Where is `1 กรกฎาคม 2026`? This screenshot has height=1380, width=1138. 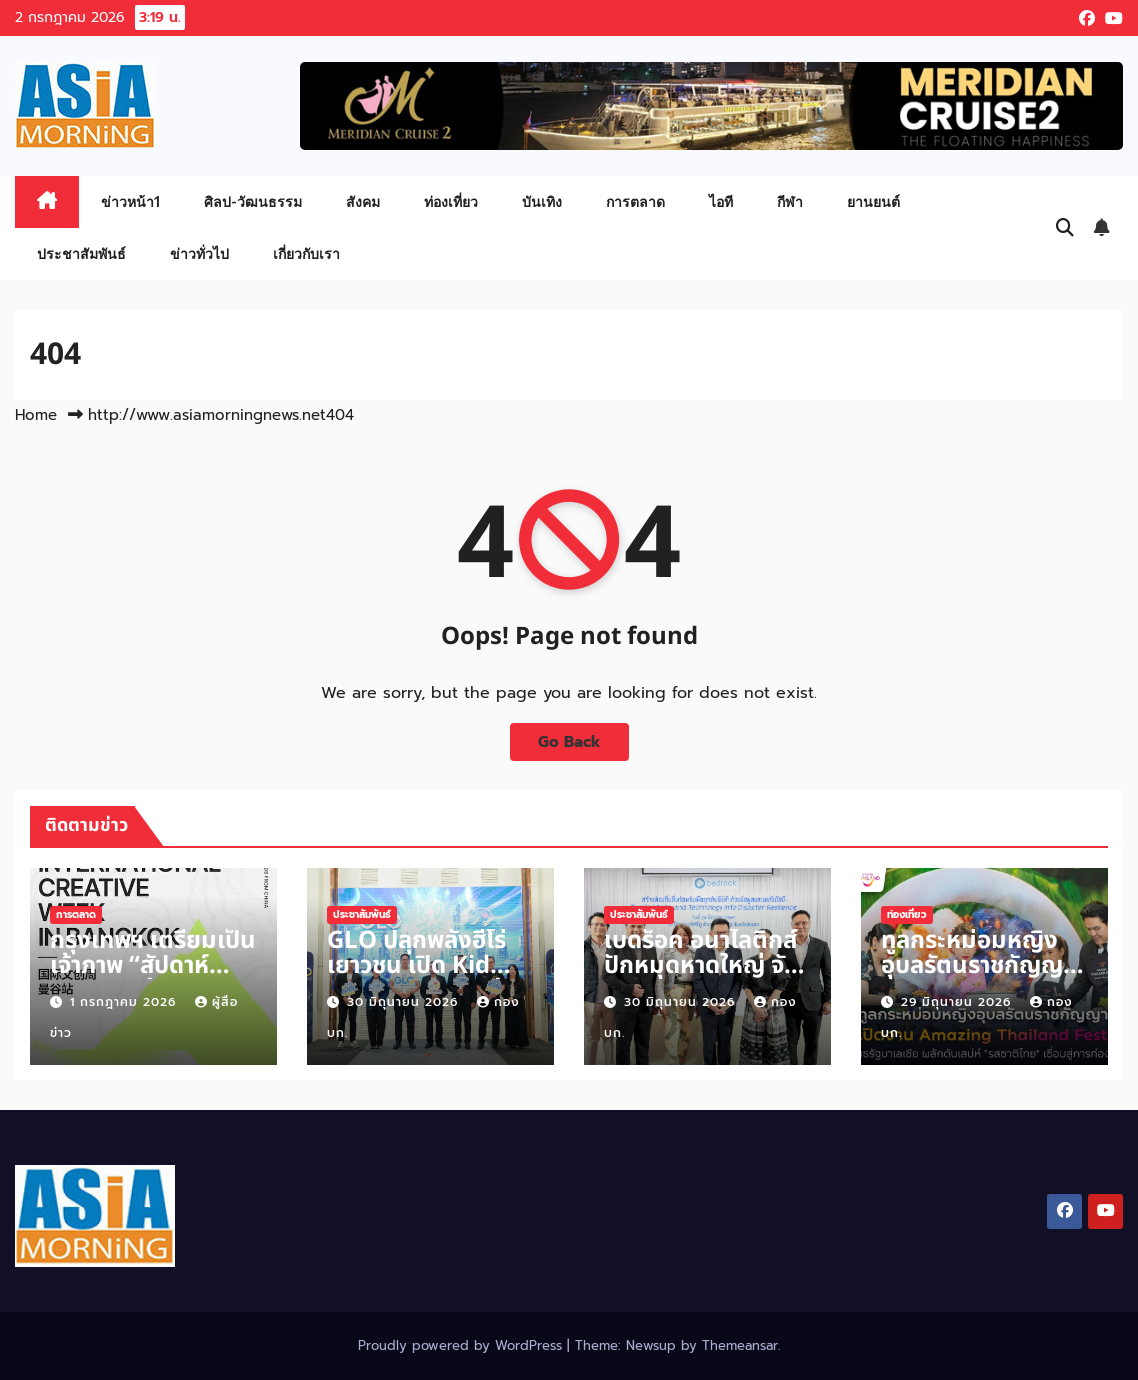 1 กรกฎาคม 2026 is located at coordinates (125, 1002).